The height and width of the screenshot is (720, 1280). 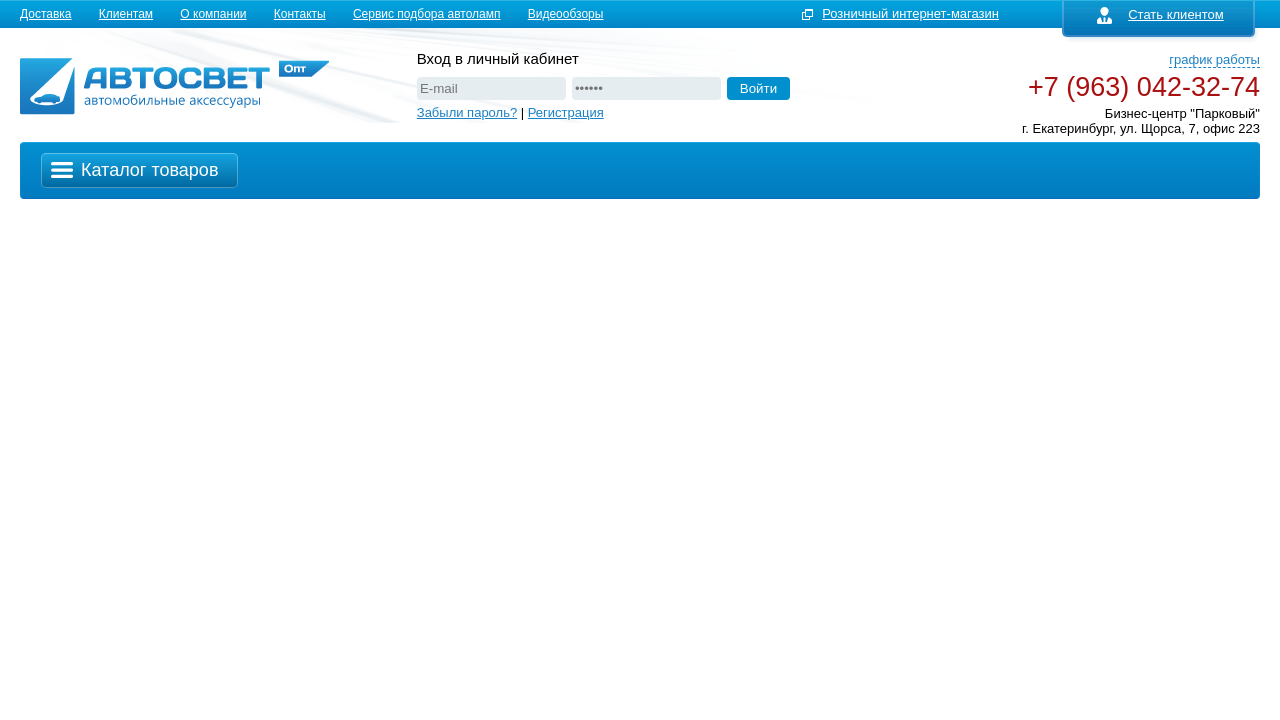 I want to click on график работы, so click(x=1214, y=59).